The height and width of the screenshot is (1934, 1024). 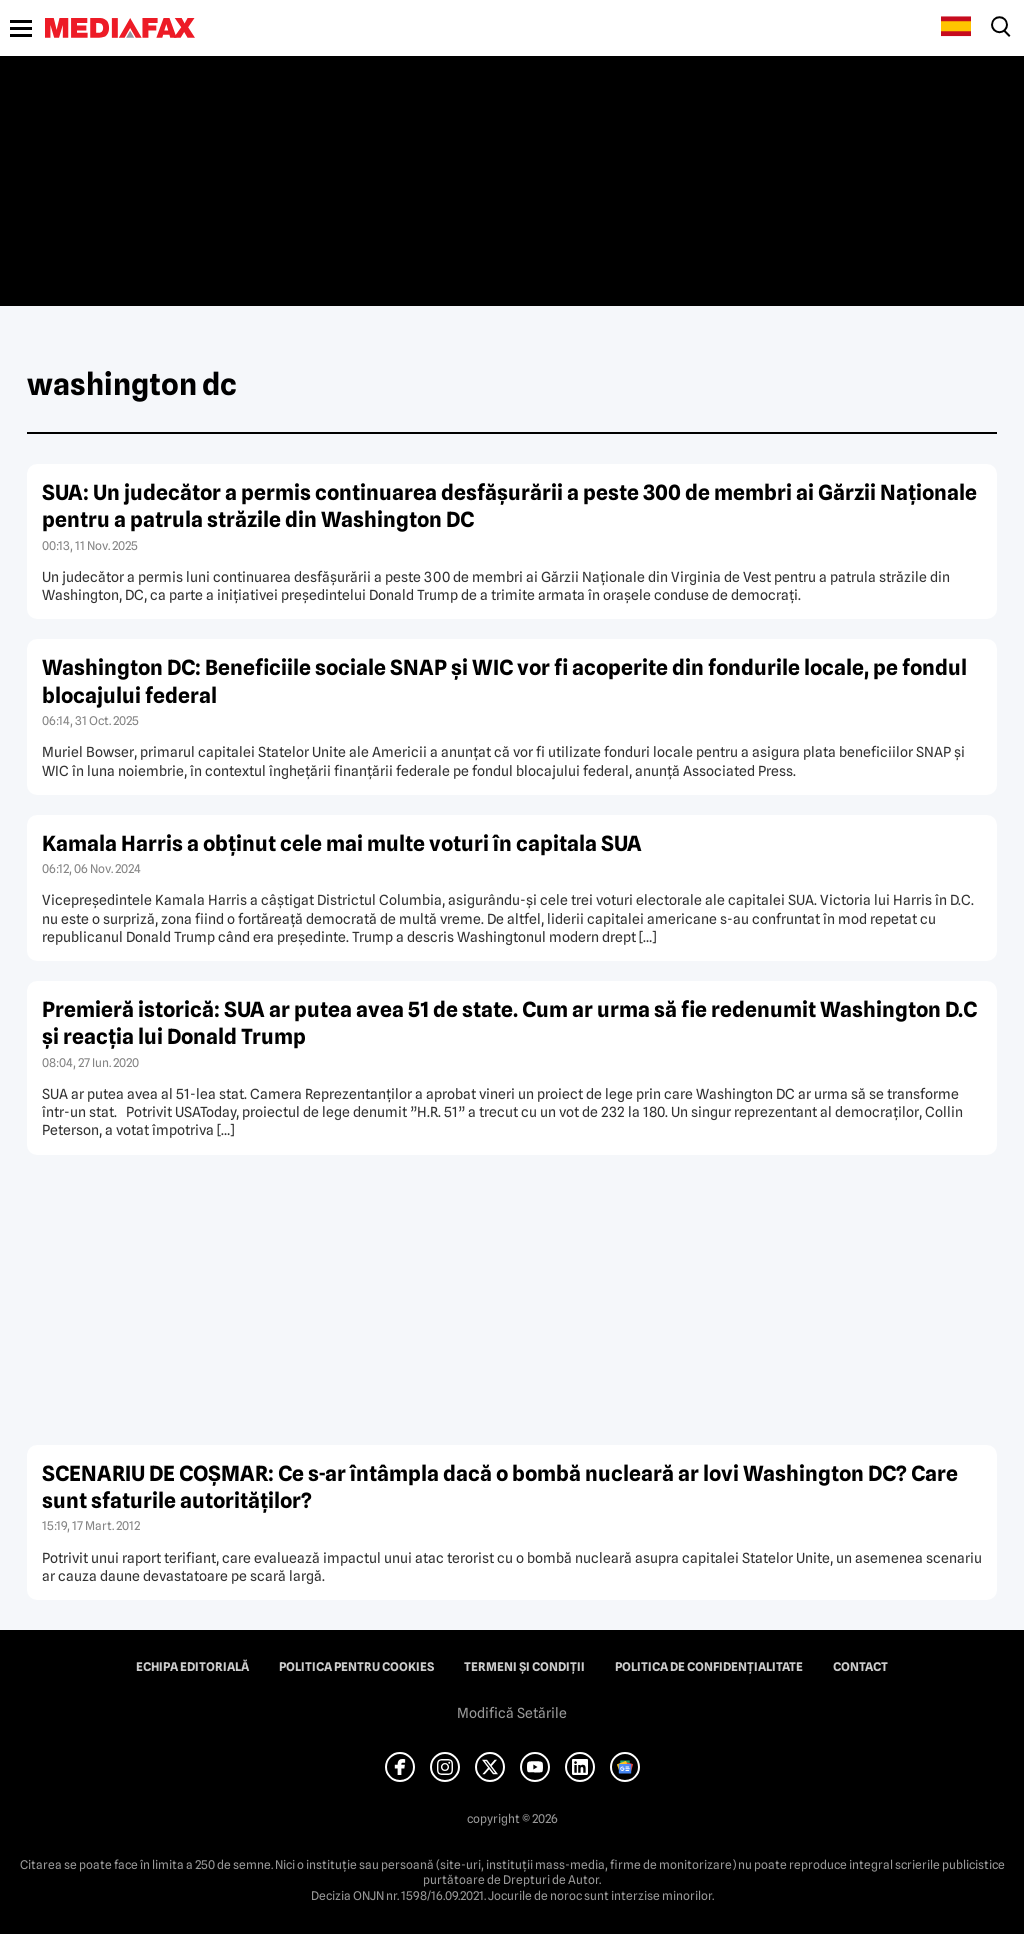 What do you see at coordinates (709, 1667) in the screenshot?
I see `Politica de confidențialitate` at bounding box center [709, 1667].